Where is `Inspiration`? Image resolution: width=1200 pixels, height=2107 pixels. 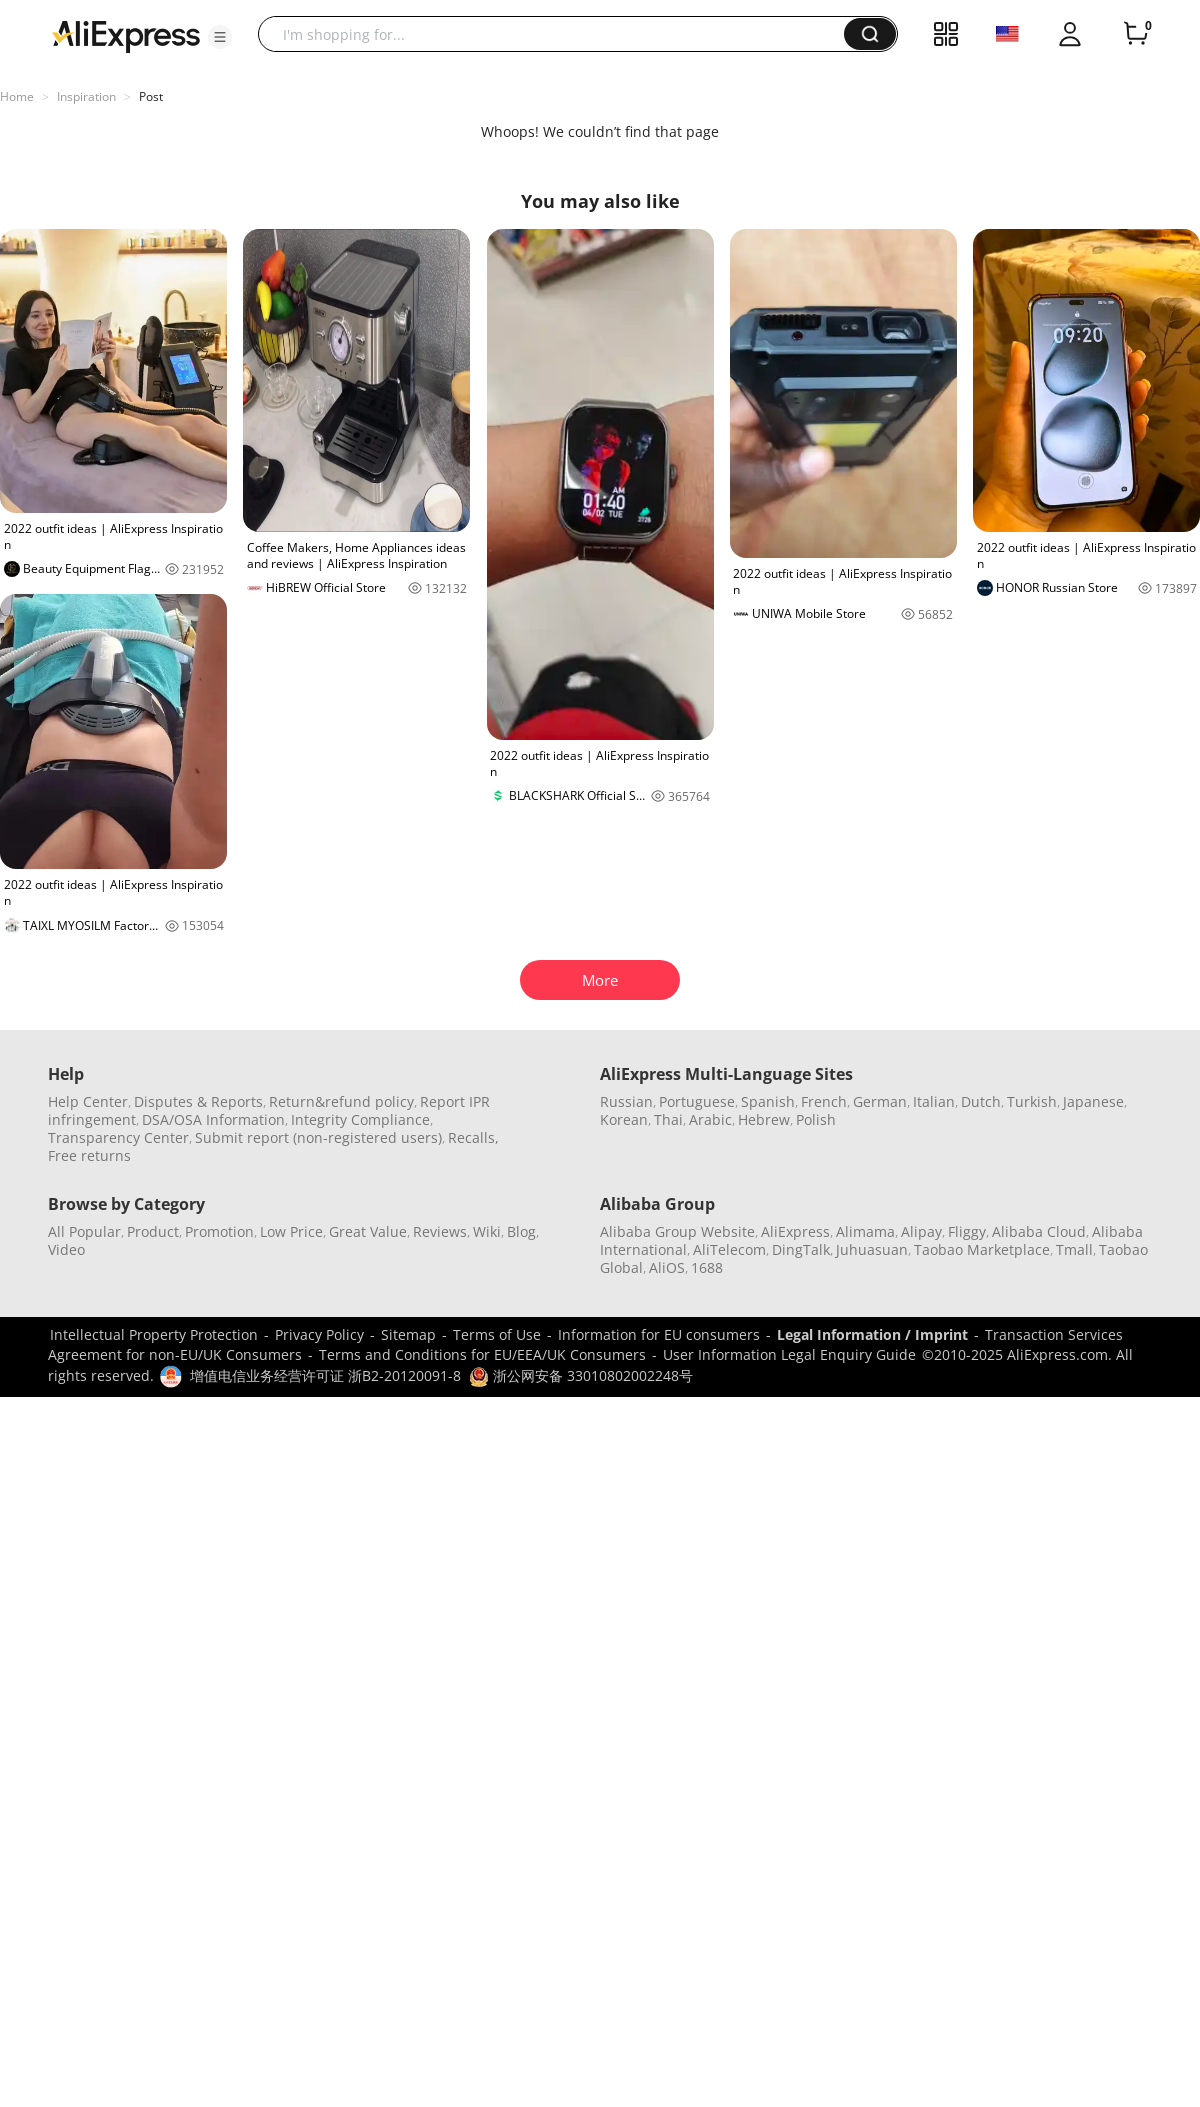 Inspiration is located at coordinates (86, 96).